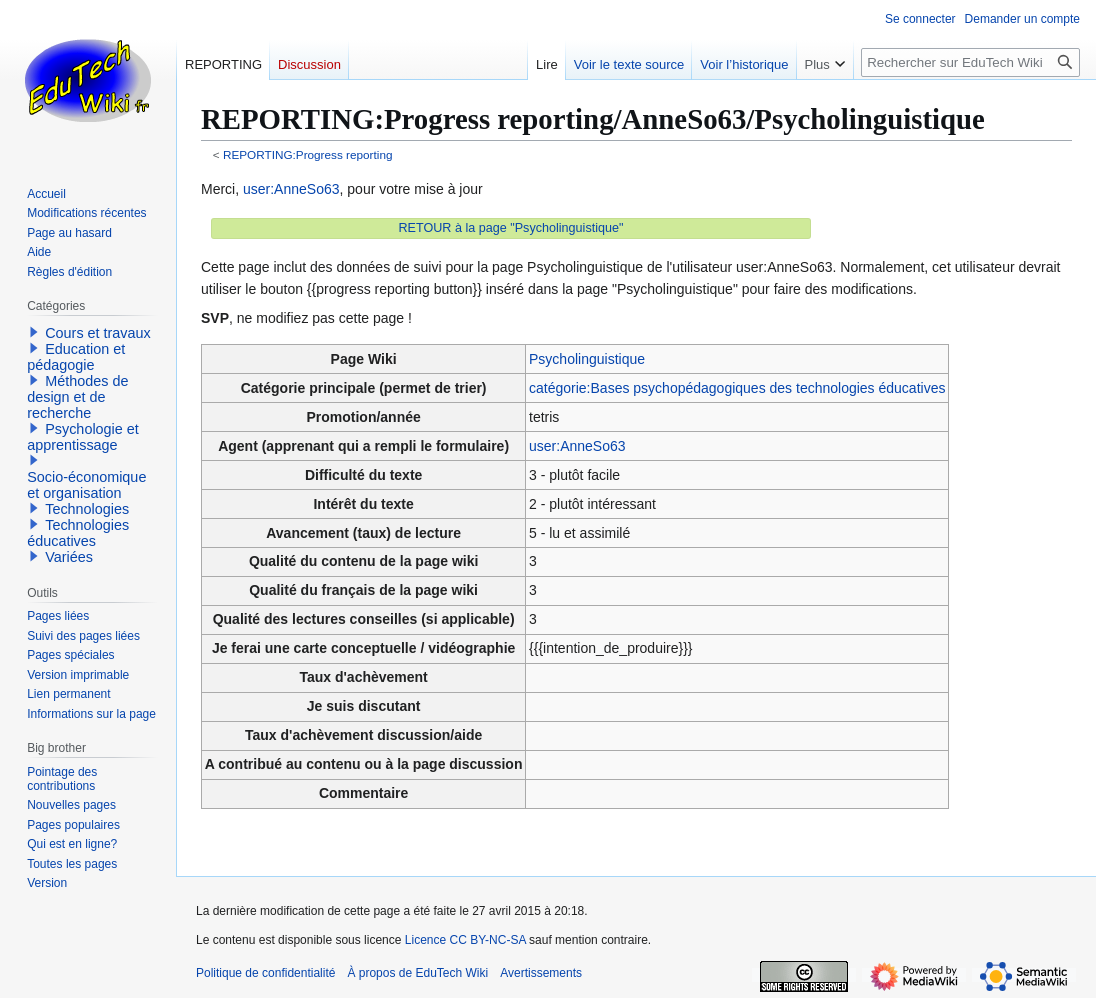  Describe the element at coordinates (417, 973) in the screenshot. I see `À propos de EduTech Wiki` at that location.